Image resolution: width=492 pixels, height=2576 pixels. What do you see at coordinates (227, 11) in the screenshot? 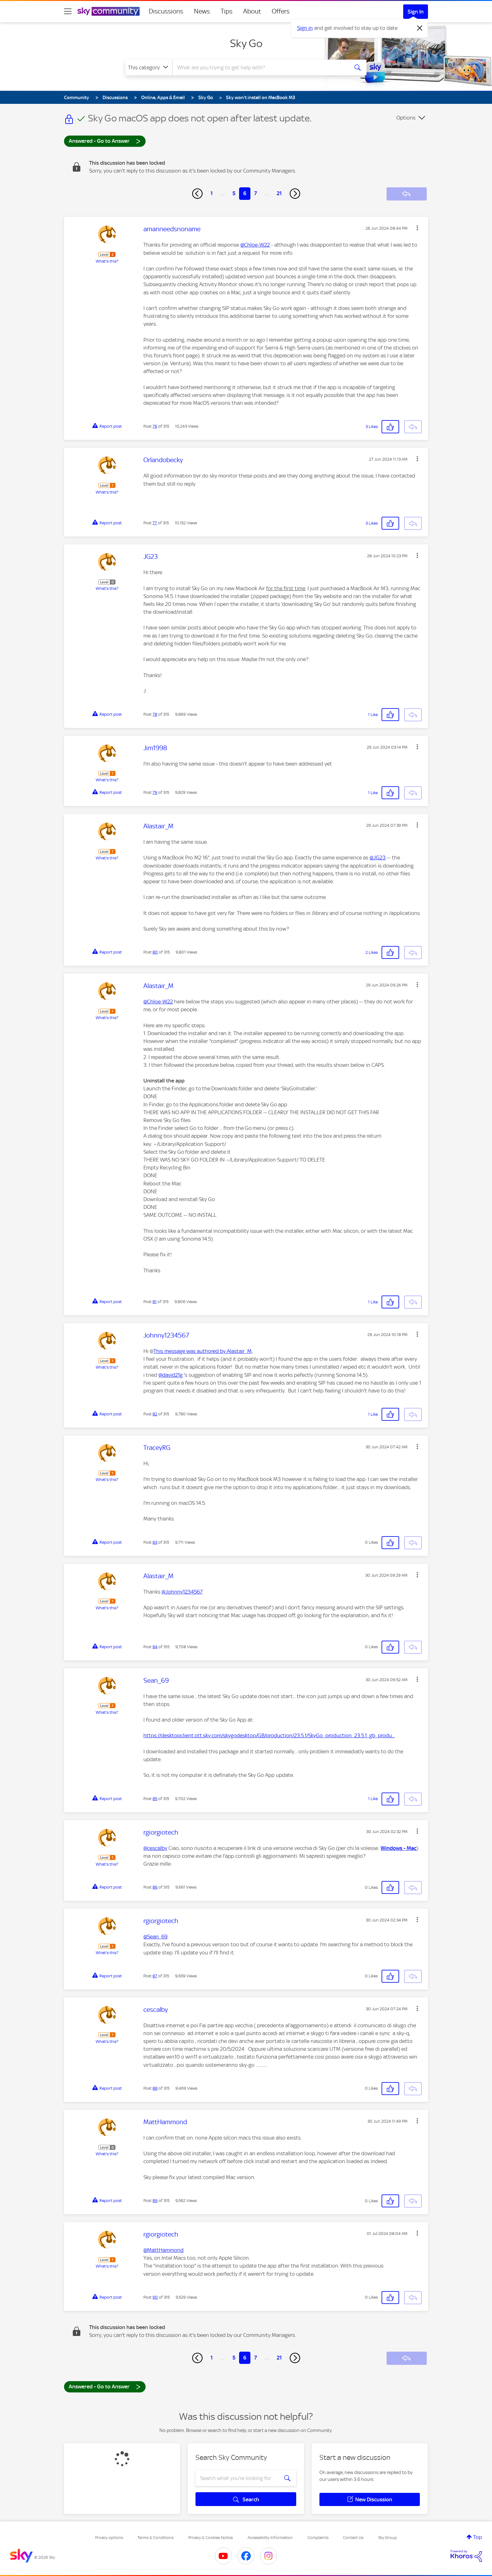
I see `Tips` at bounding box center [227, 11].